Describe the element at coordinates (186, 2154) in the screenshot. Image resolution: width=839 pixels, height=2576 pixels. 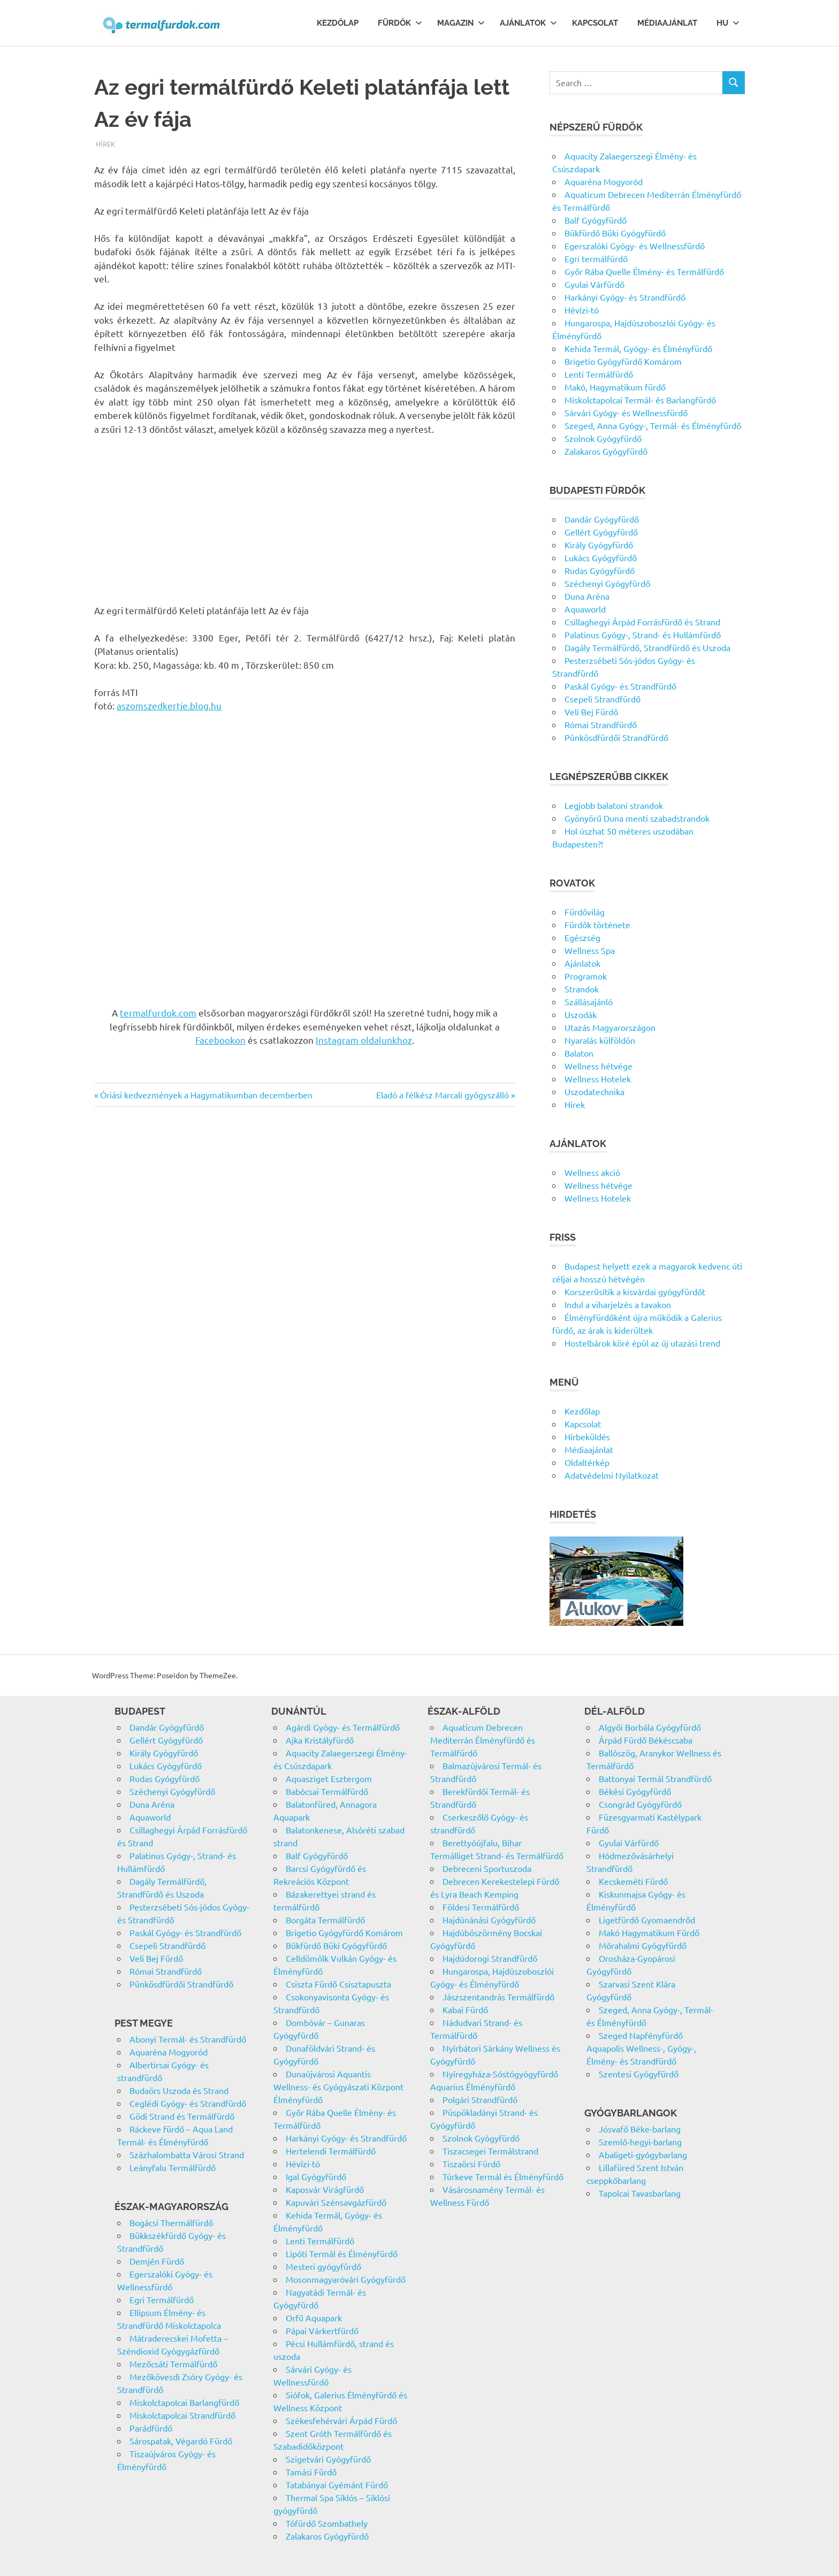
I see `Százhalombatta Városi Strand` at that location.